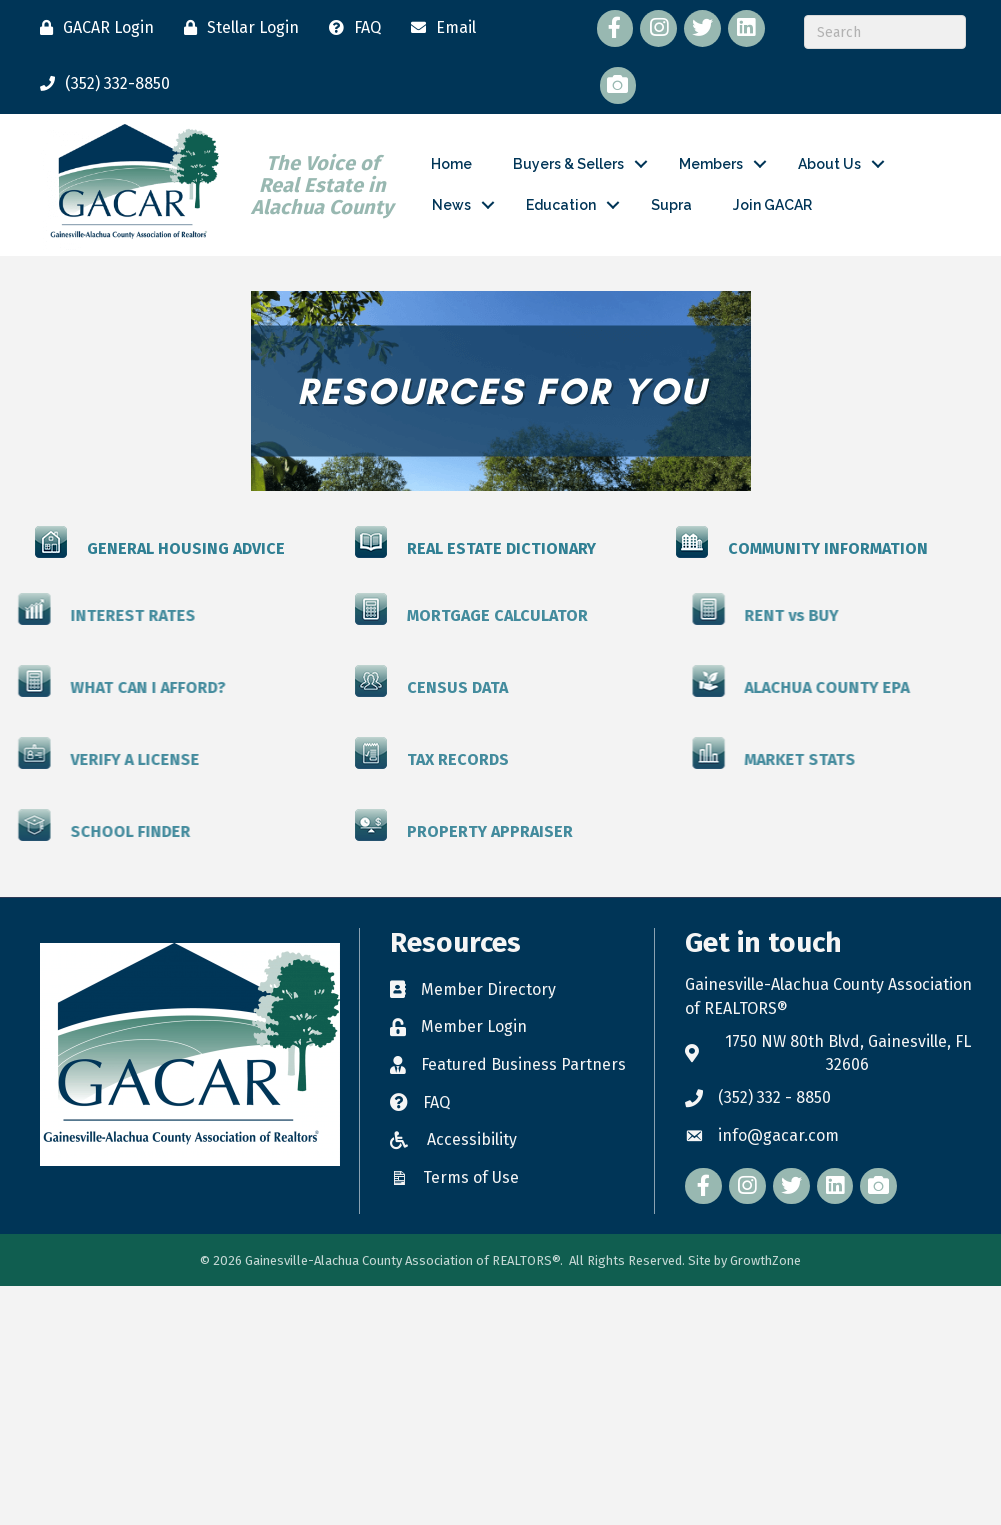  I want to click on [FAQ], so click(350, 28).